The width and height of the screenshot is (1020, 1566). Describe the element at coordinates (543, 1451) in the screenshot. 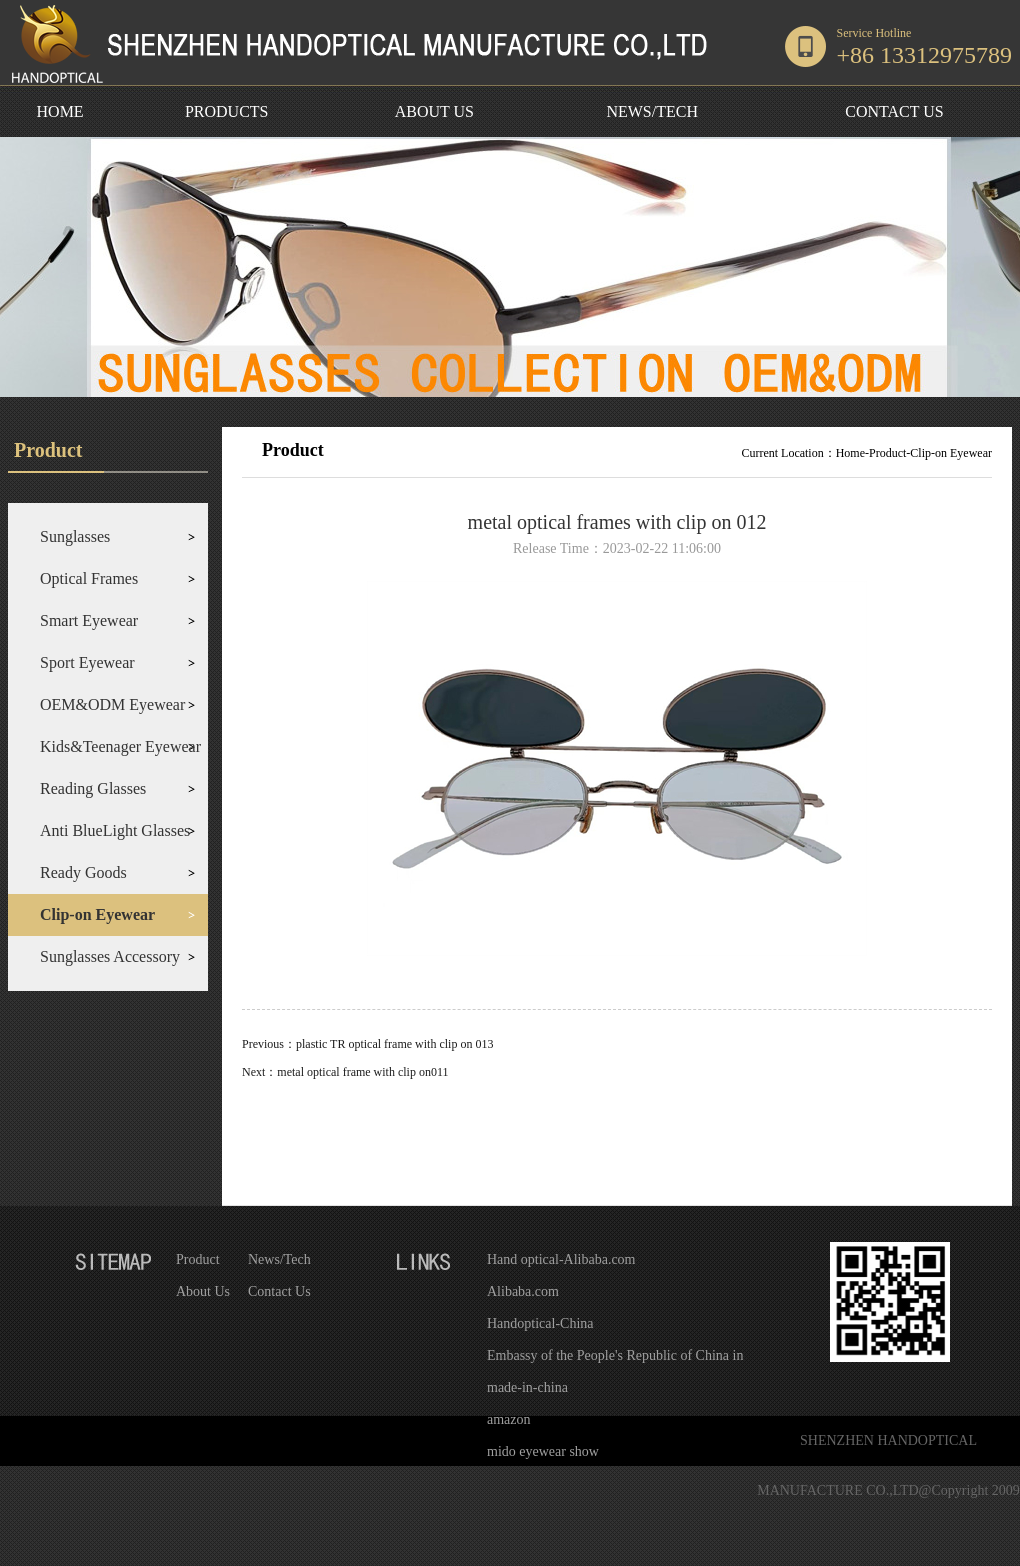

I see `mido eyewear show` at that location.